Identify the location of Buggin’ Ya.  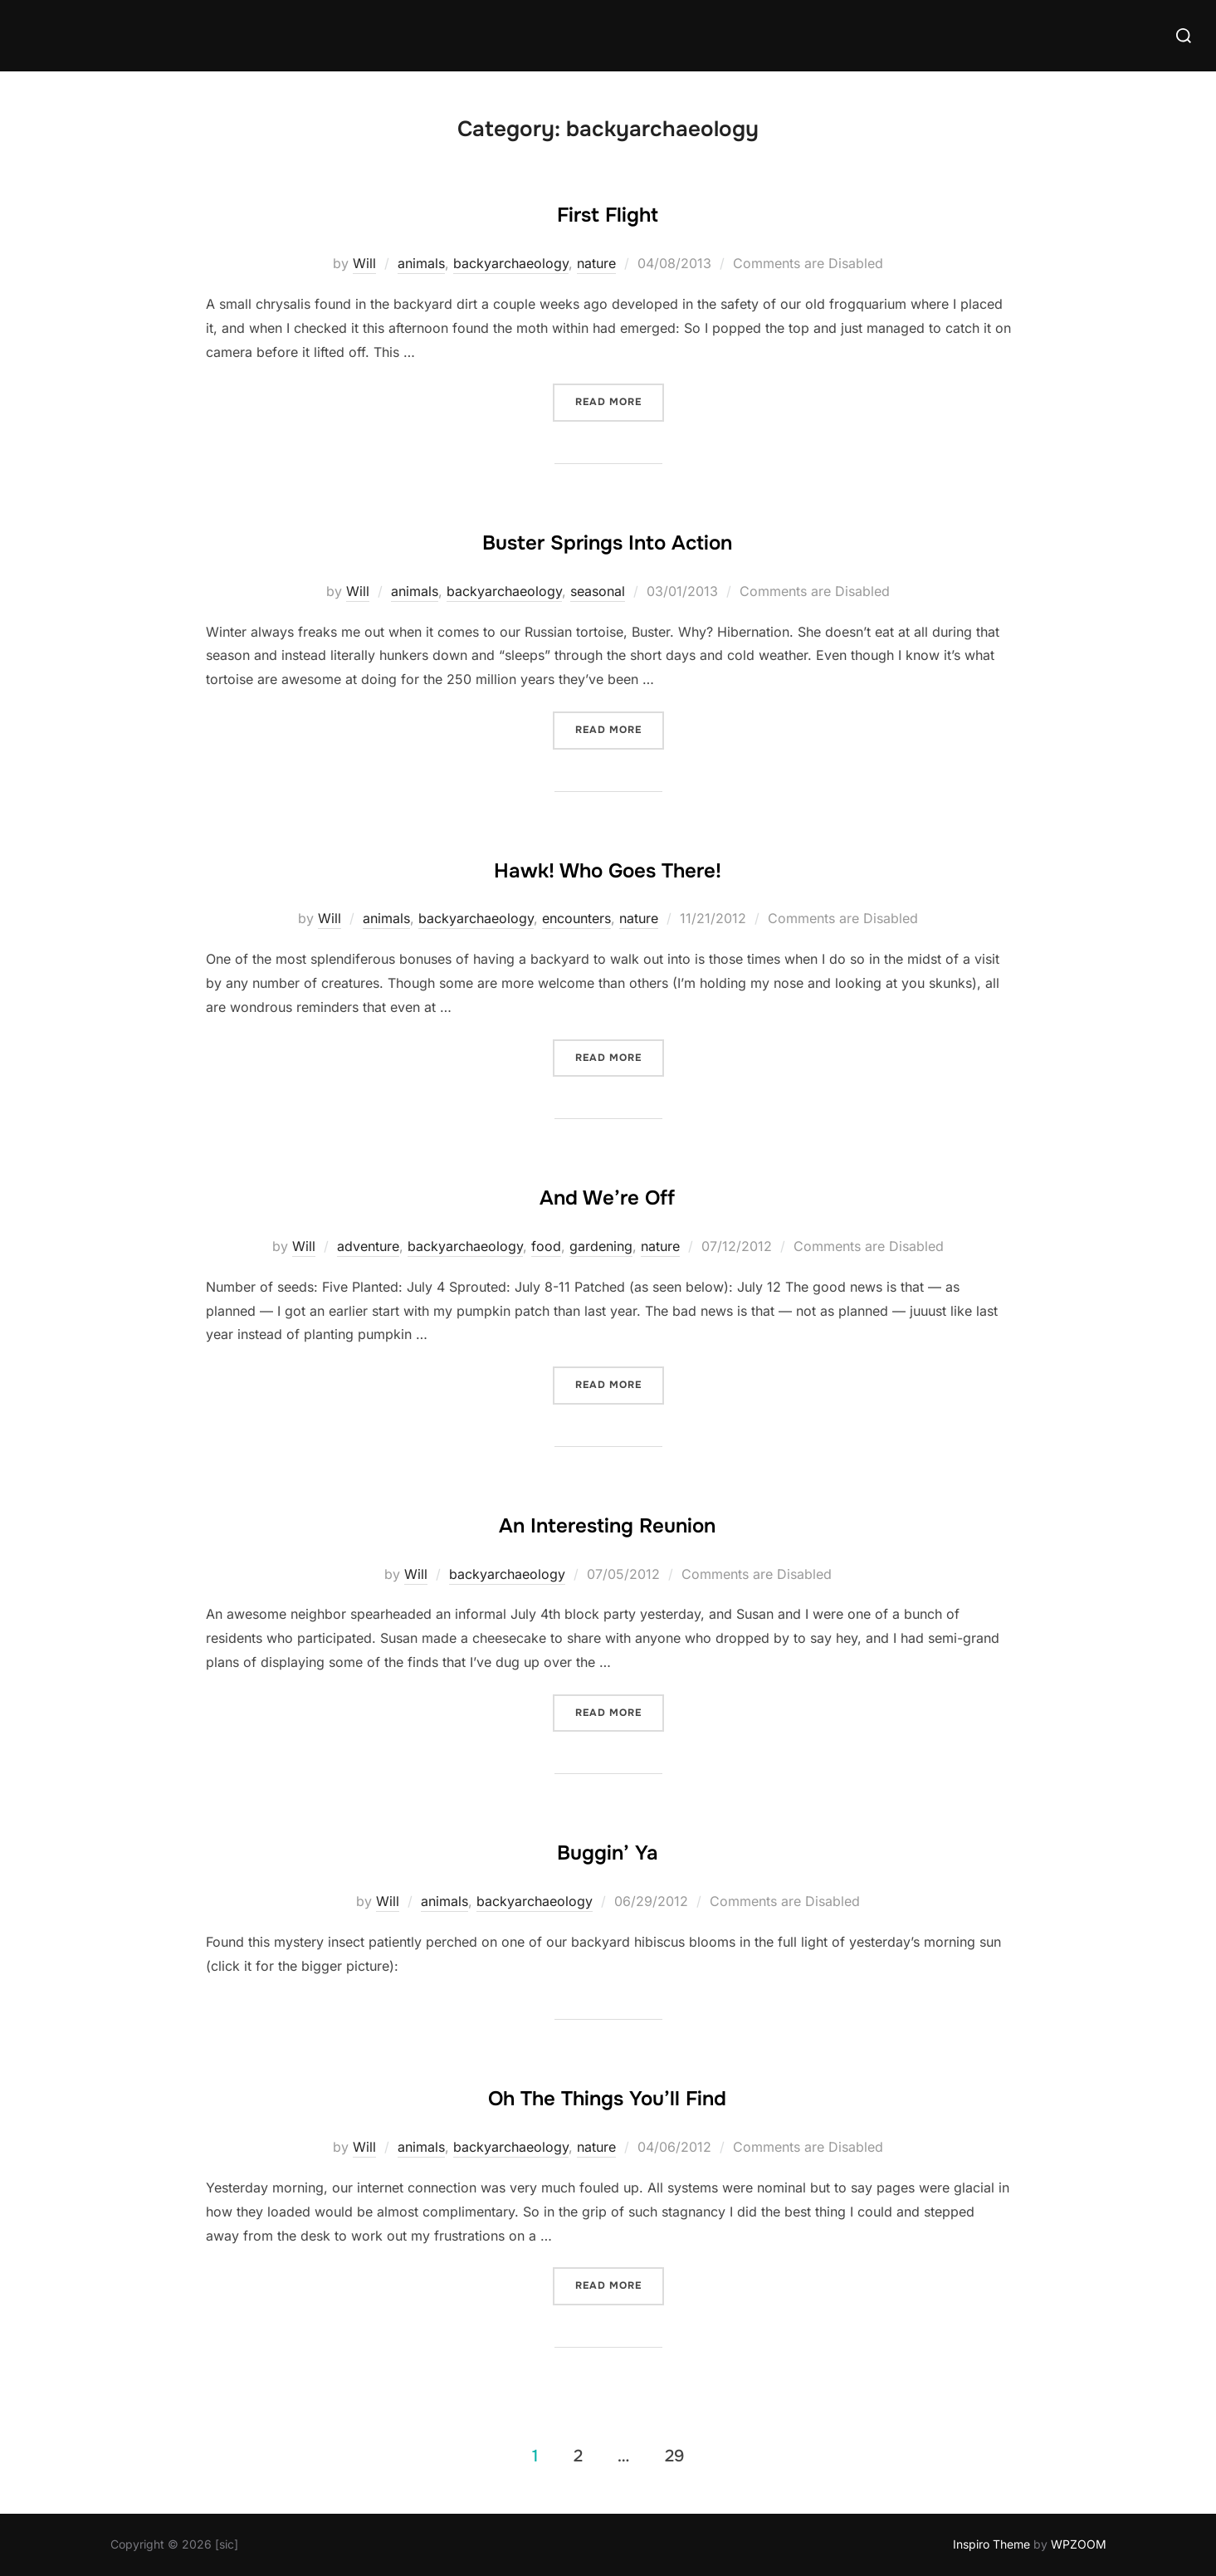
(608, 1848).